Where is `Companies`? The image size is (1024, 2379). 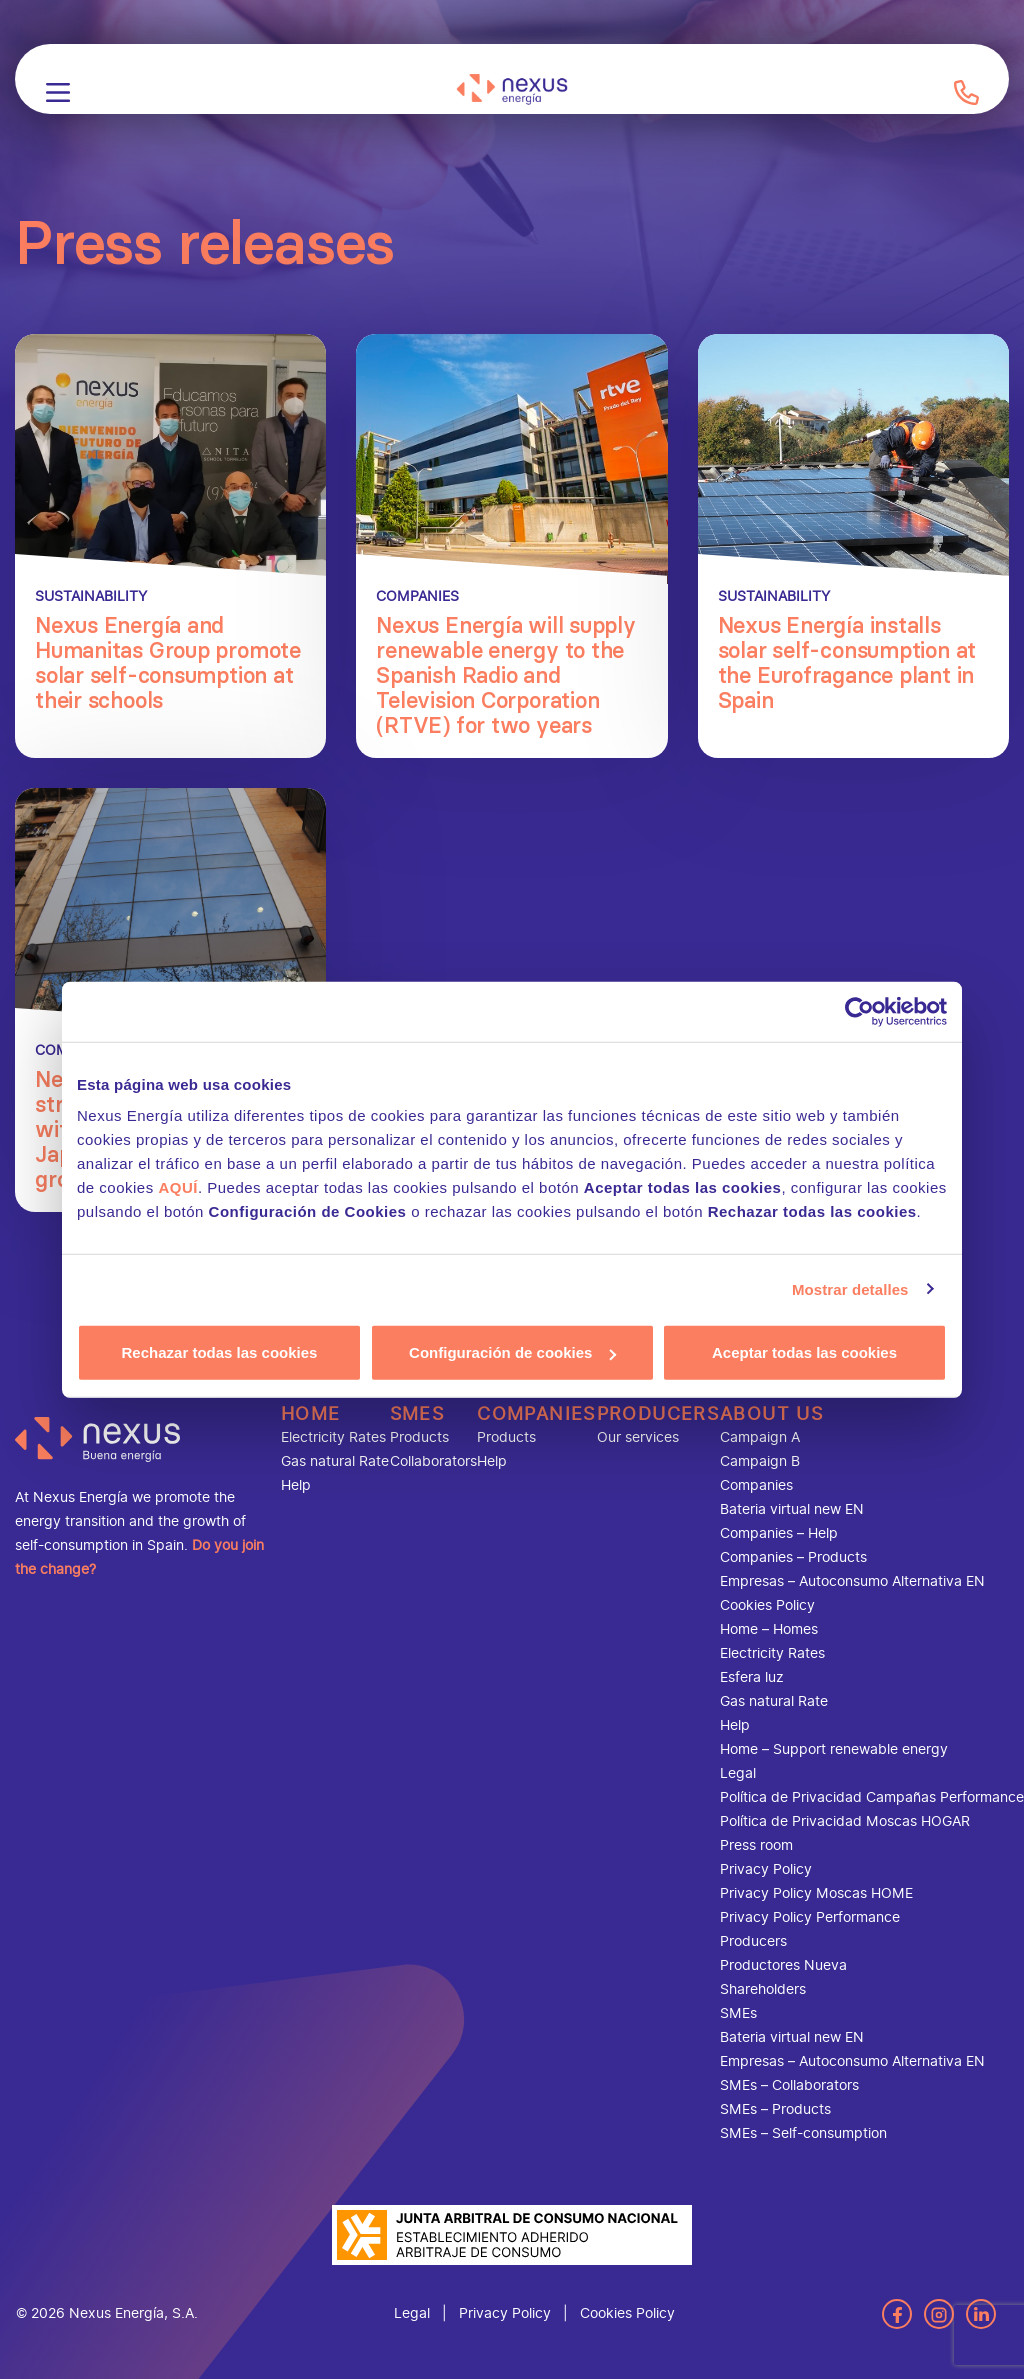
Companies is located at coordinates (417, 596).